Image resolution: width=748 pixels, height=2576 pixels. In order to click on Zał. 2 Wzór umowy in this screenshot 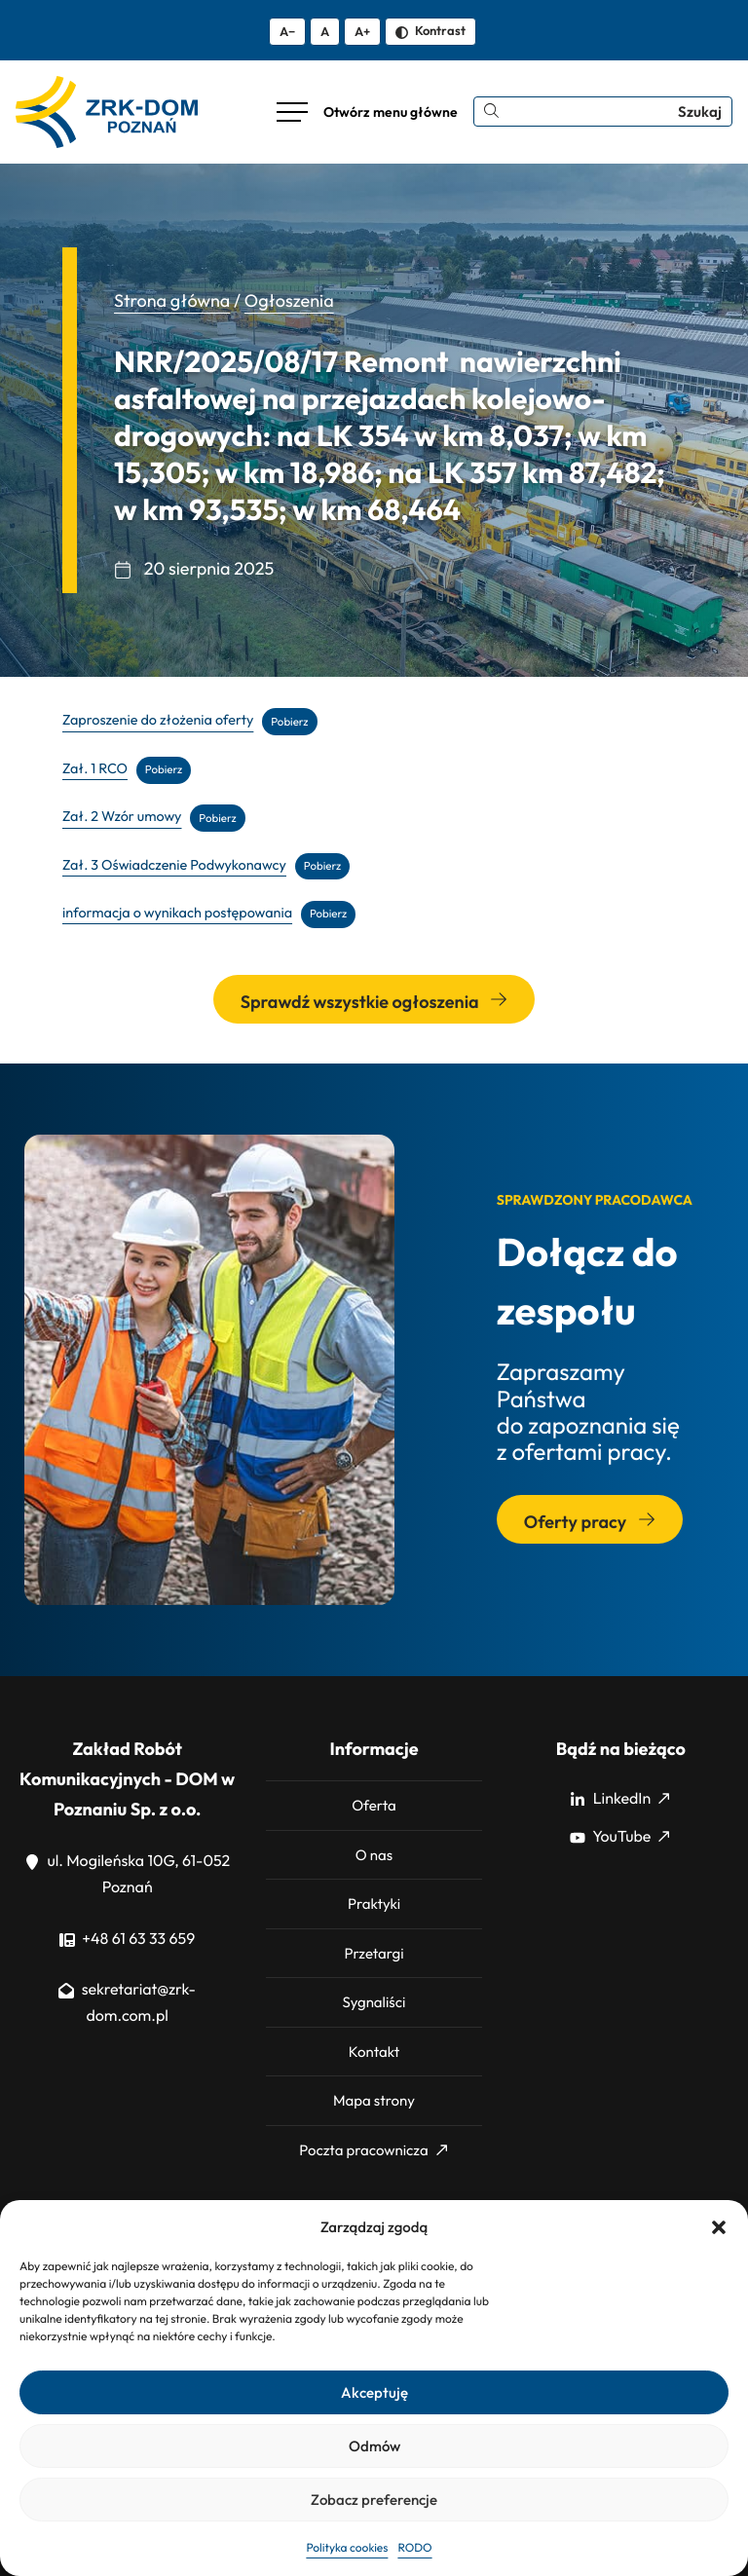, I will do `click(122, 817)`.